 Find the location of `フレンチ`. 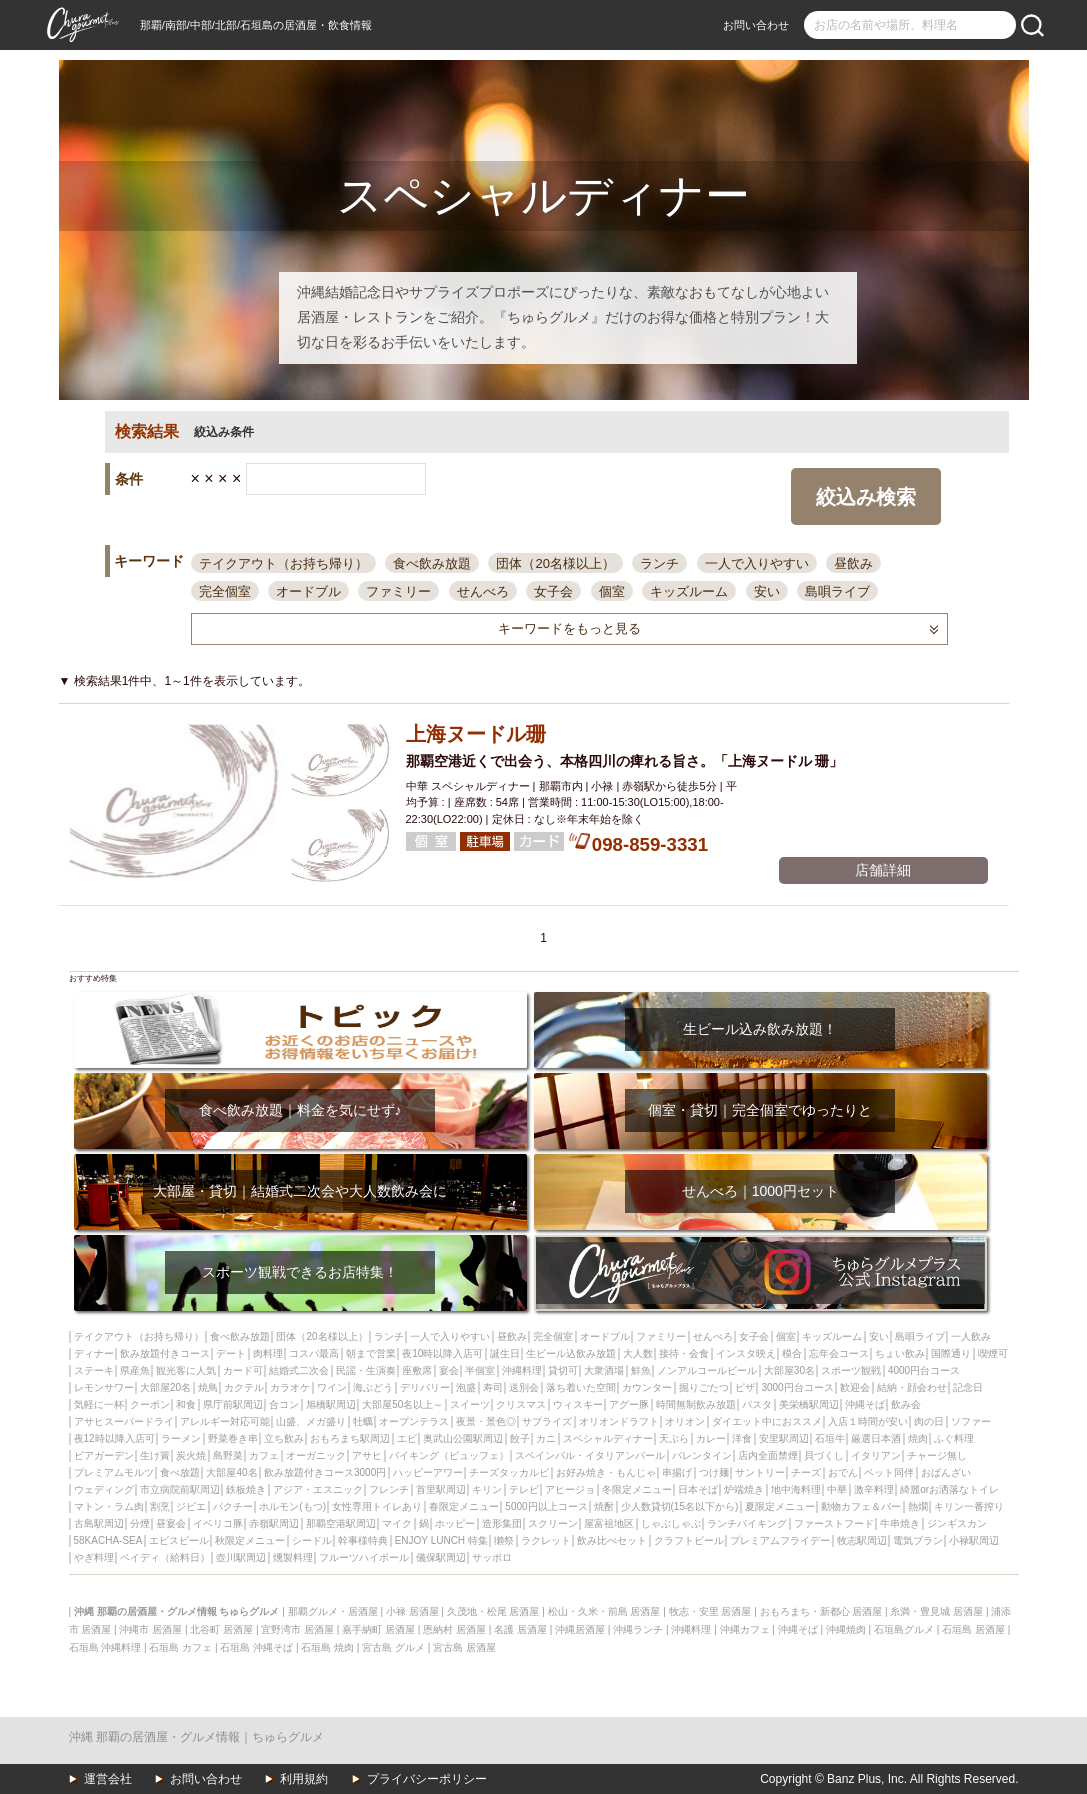

フレンチ is located at coordinates (389, 1489).